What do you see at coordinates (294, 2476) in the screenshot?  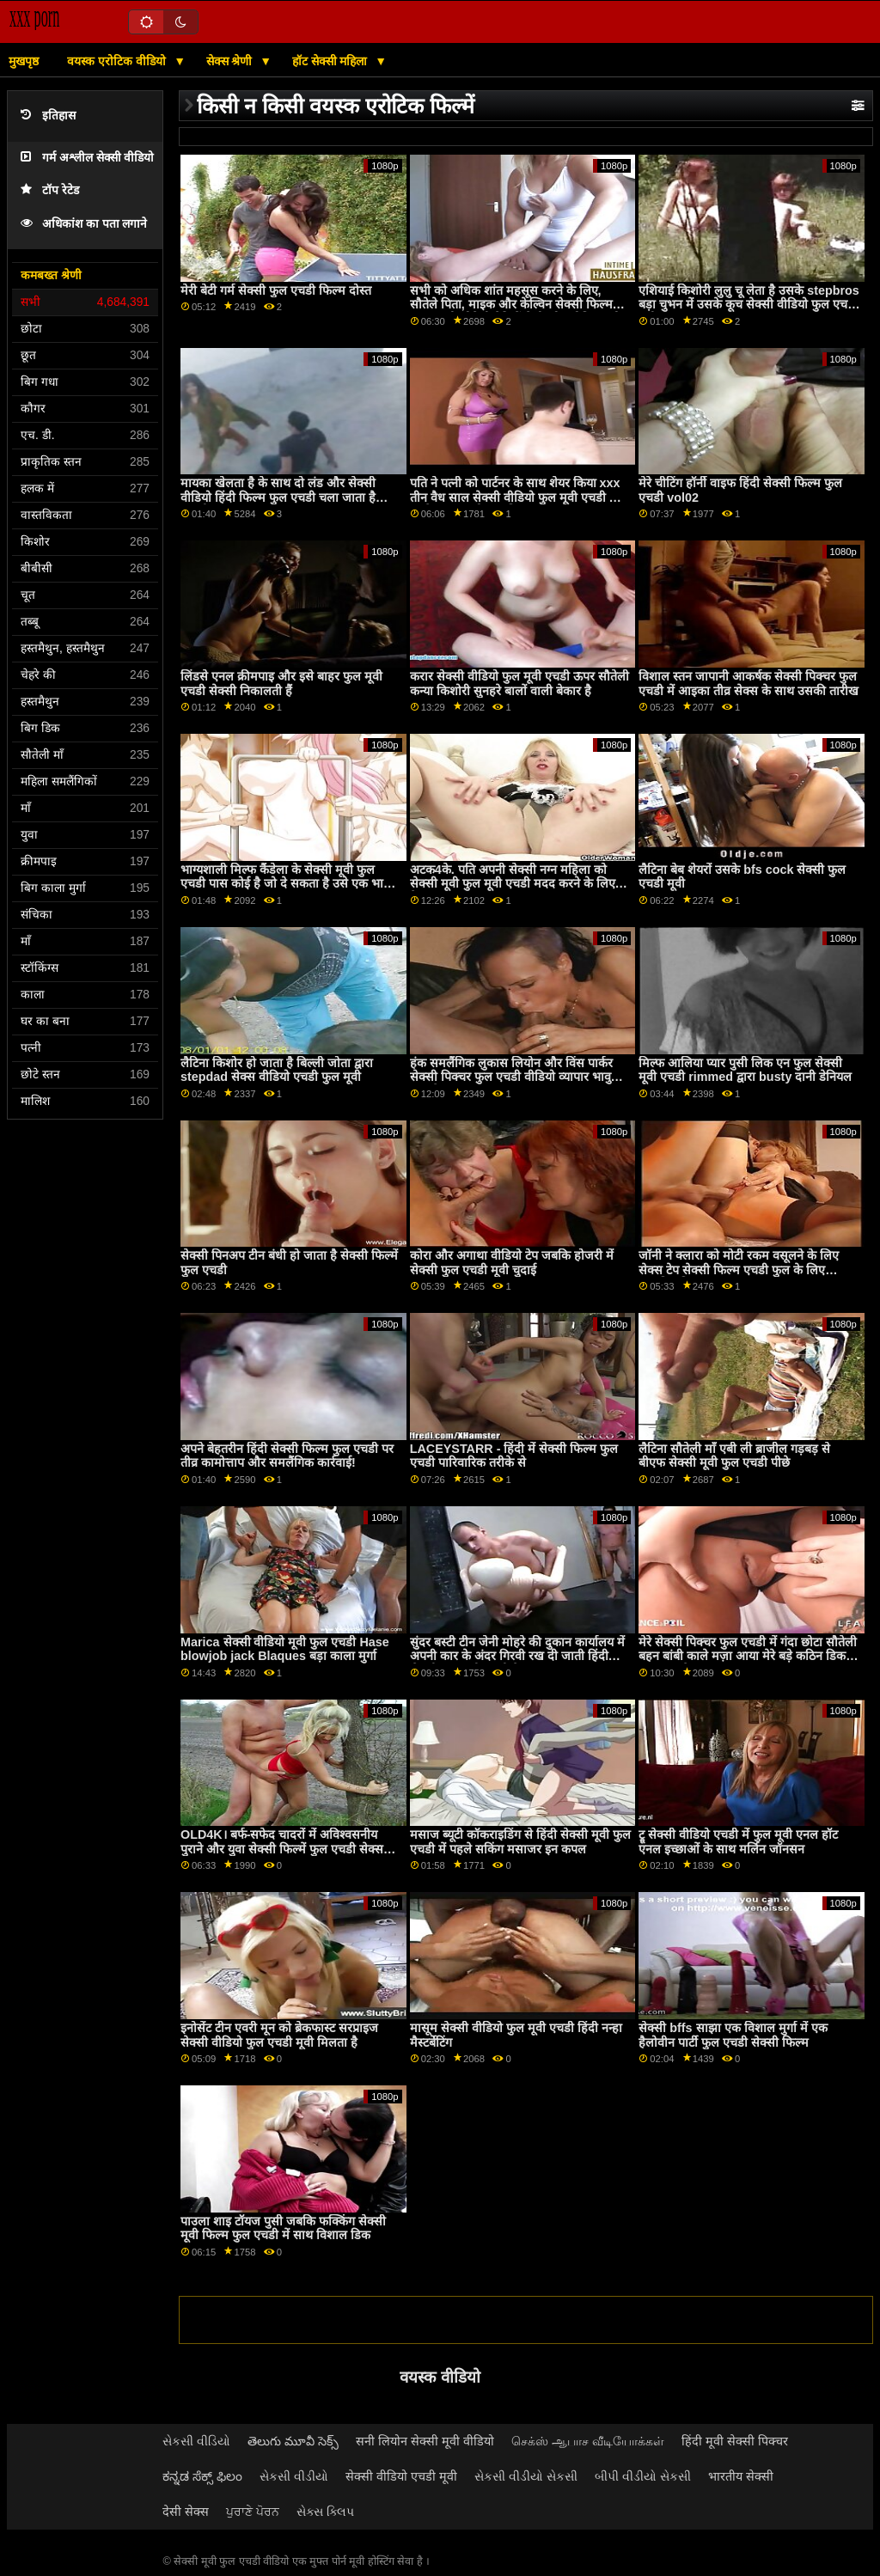 I see `સેકસી વીડીયો` at bounding box center [294, 2476].